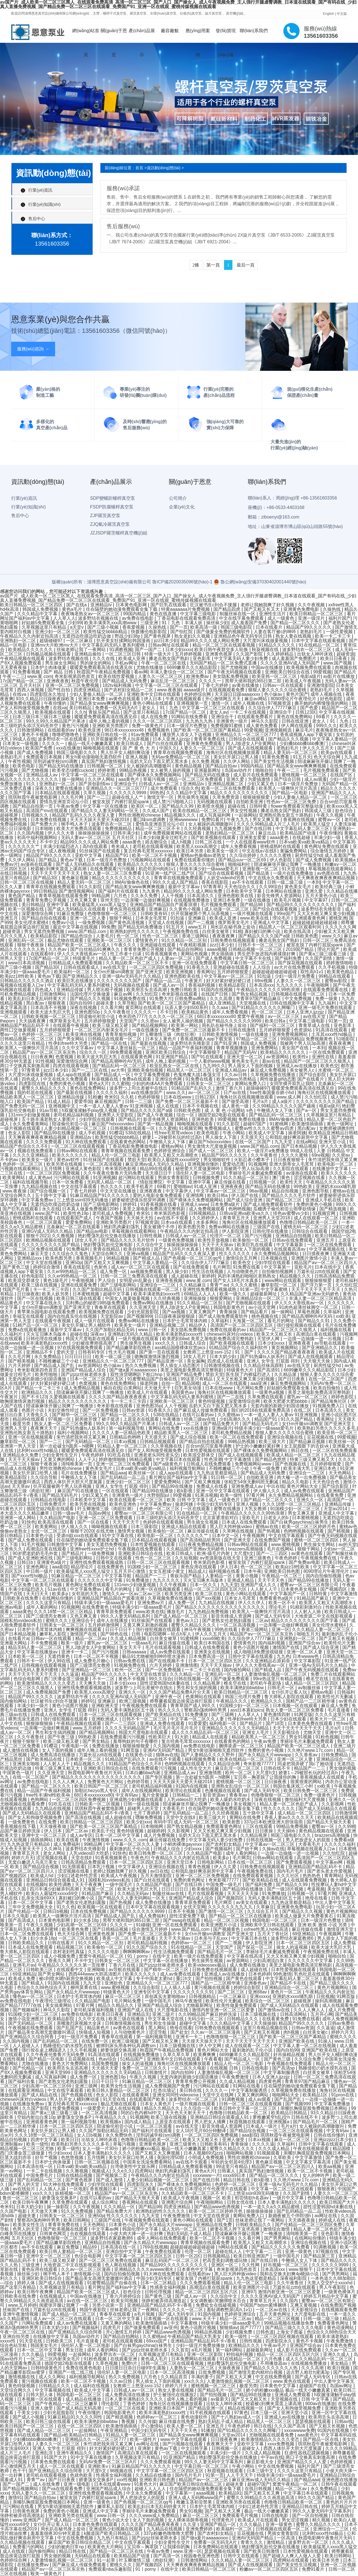  What do you see at coordinates (284, 1016) in the screenshot?
I see `av一区二区三区` at bounding box center [284, 1016].